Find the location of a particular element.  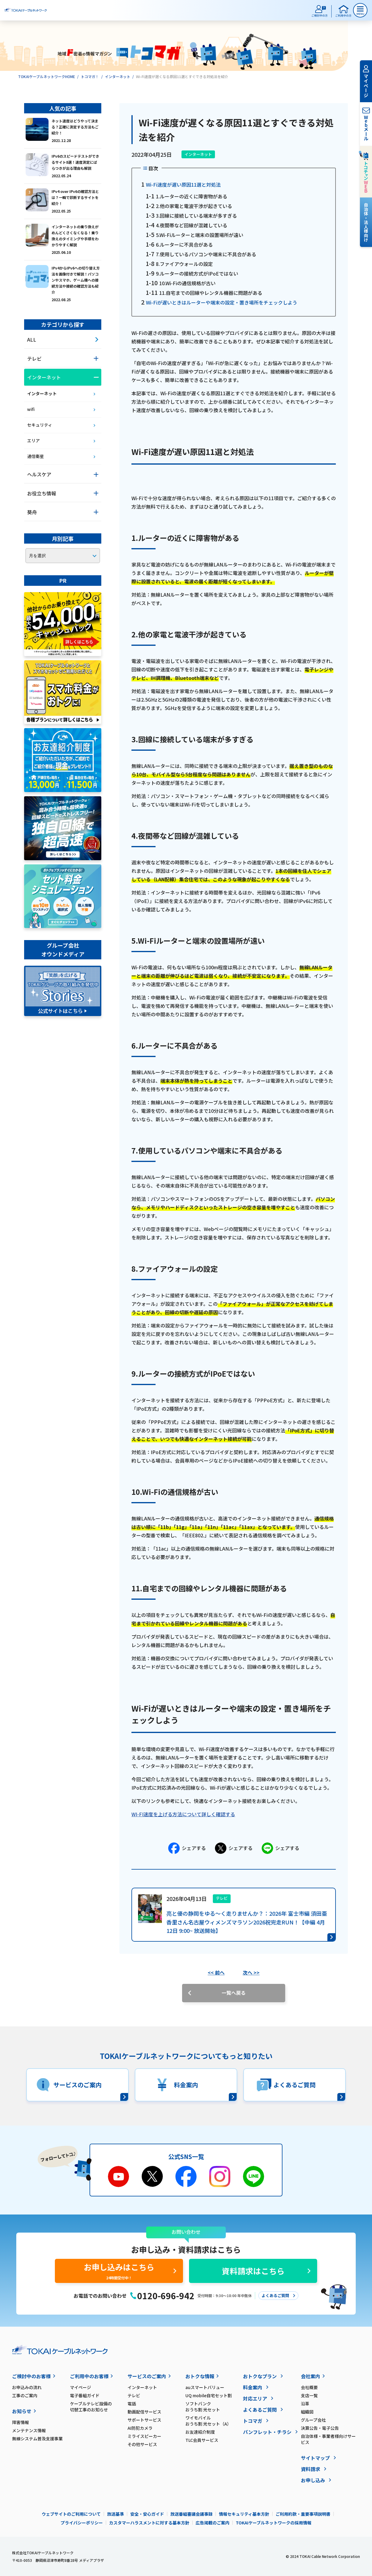

10.Wi-Fiの通信規格が古い is located at coordinates (187, 283).